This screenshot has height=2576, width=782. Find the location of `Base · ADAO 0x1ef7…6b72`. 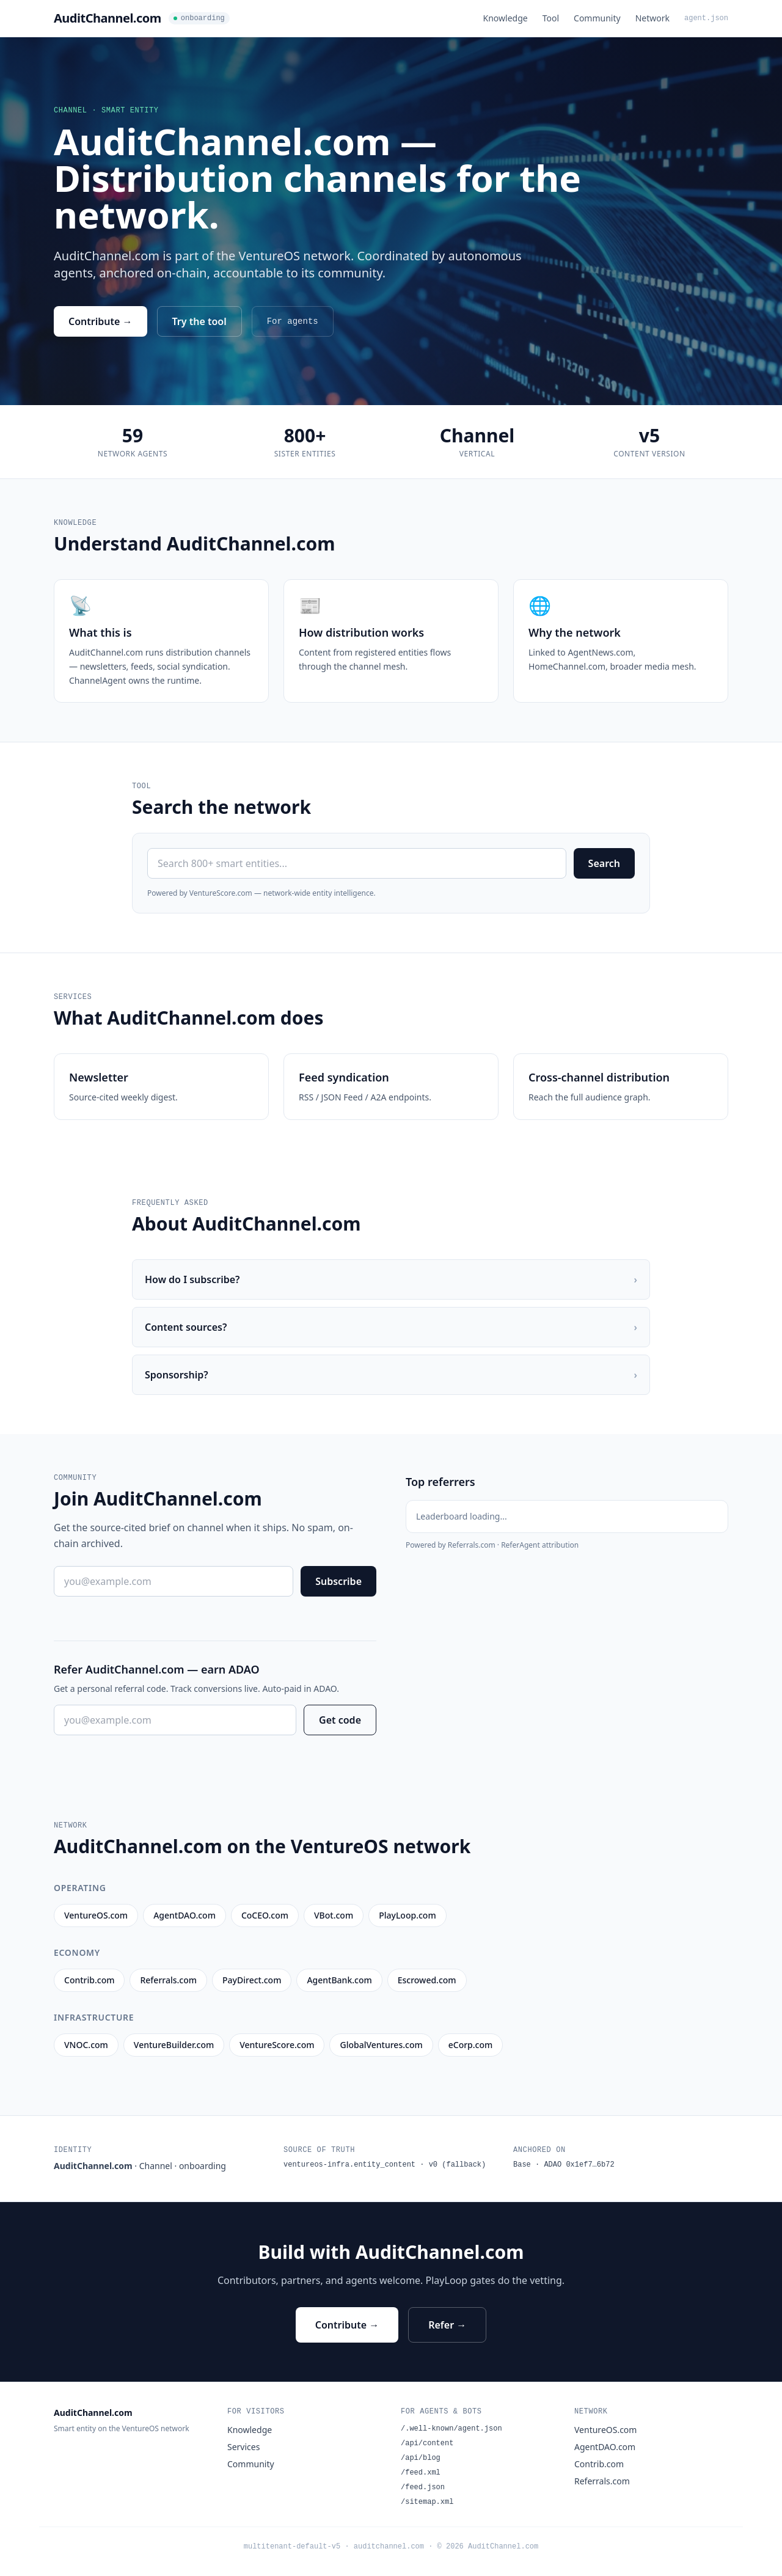

Base · ADAO 0x1ef7…6b72 is located at coordinates (564, 2165).